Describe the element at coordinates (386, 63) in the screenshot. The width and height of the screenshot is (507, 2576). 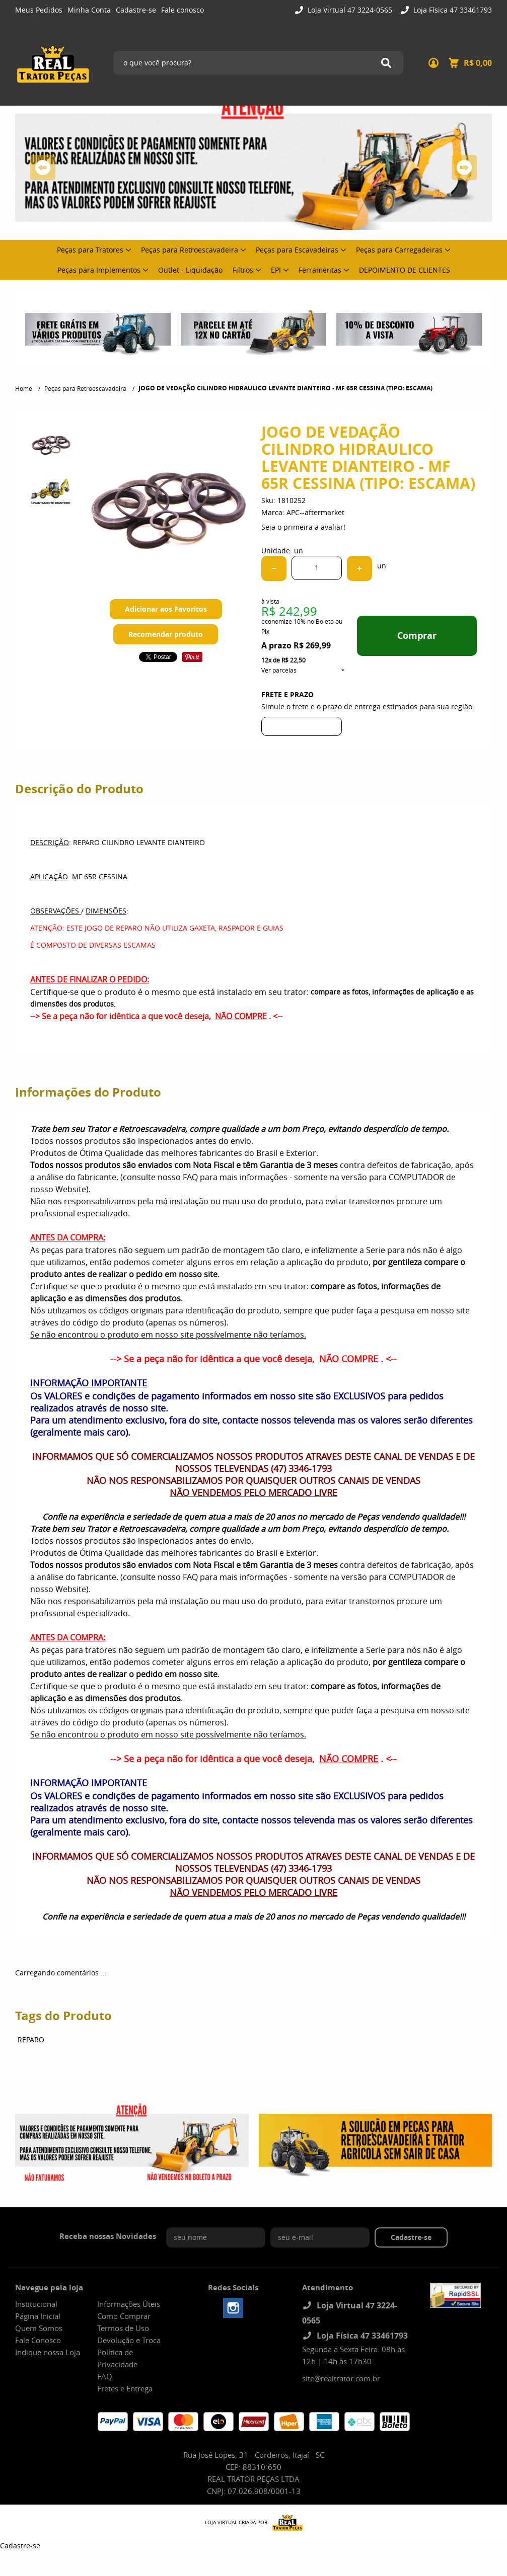
I see `[O que você procura?]` at that location.